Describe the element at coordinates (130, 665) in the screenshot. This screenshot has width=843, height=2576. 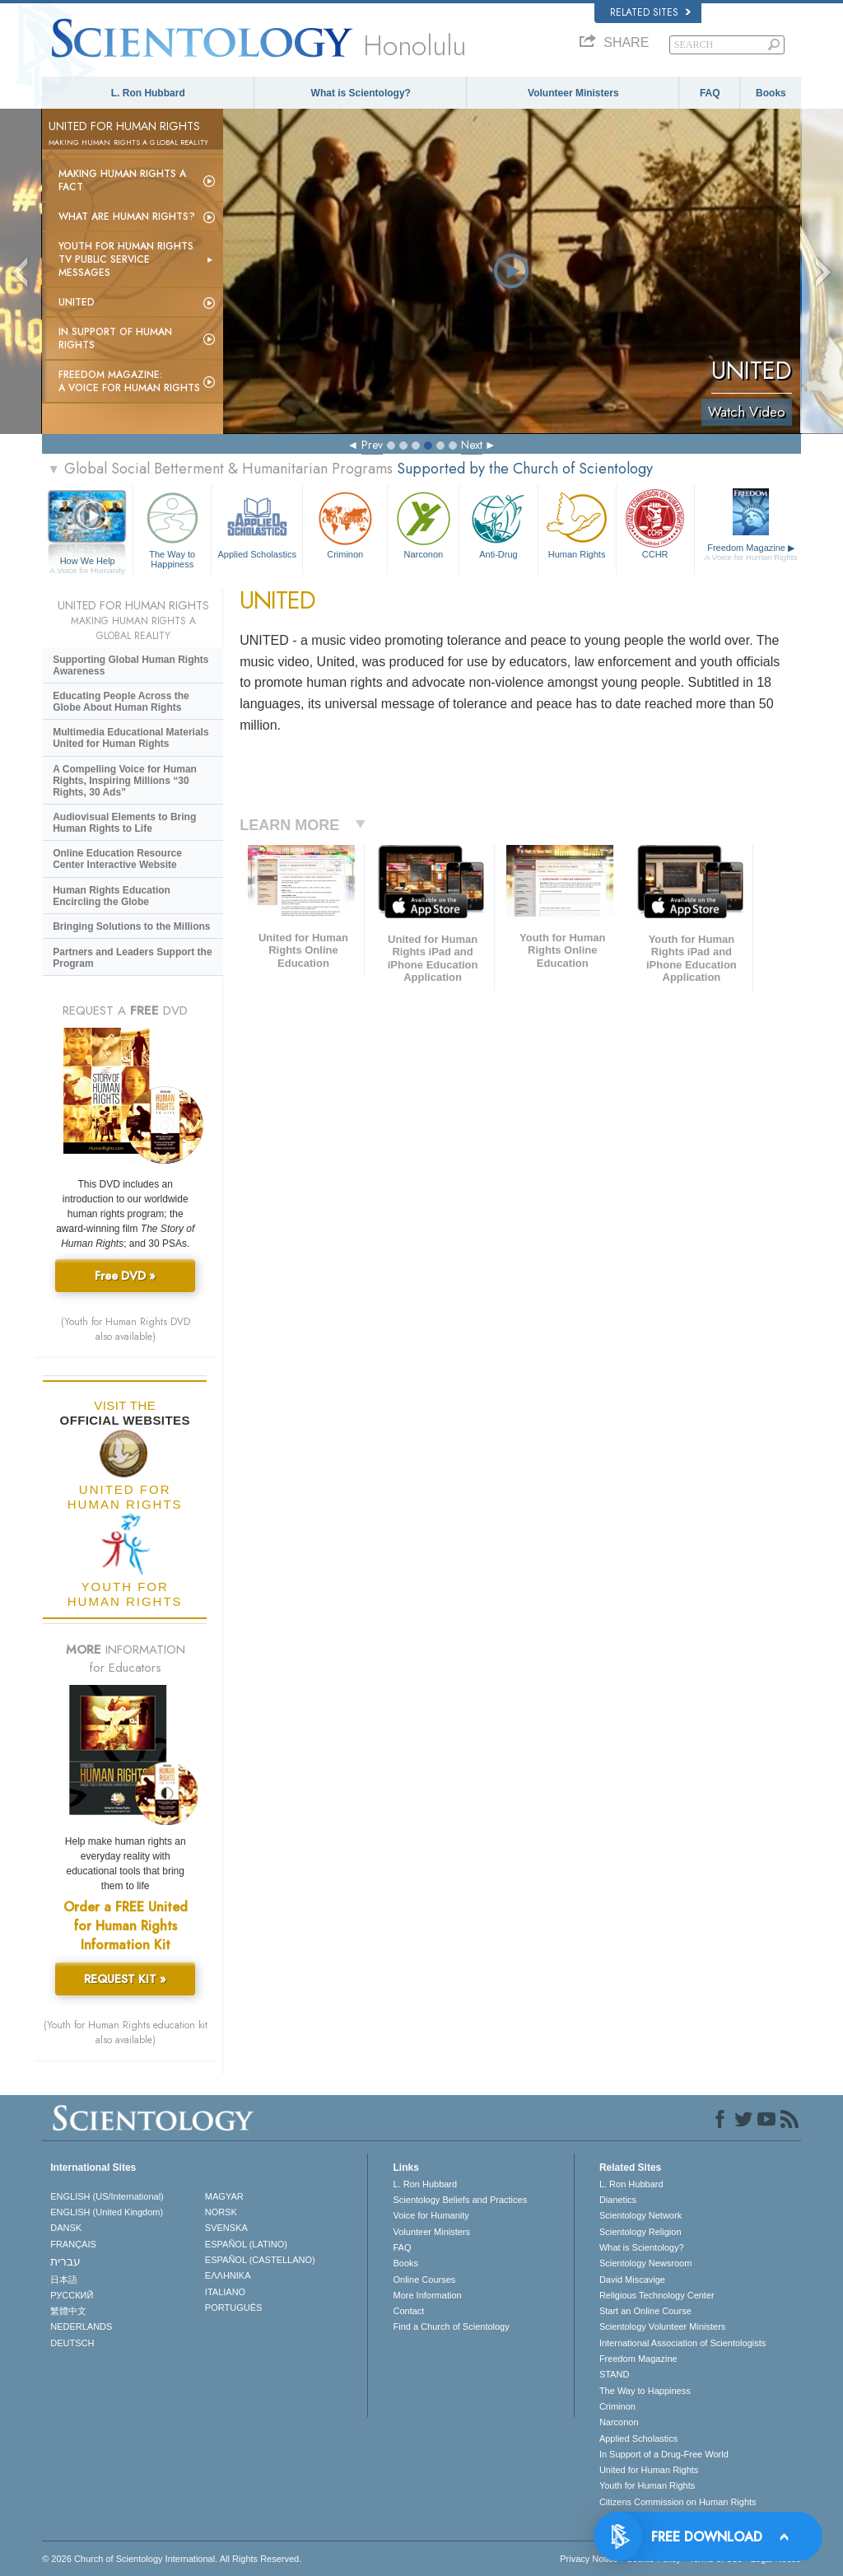
I see `Supporting Global Human Rights Awareness` at that location.